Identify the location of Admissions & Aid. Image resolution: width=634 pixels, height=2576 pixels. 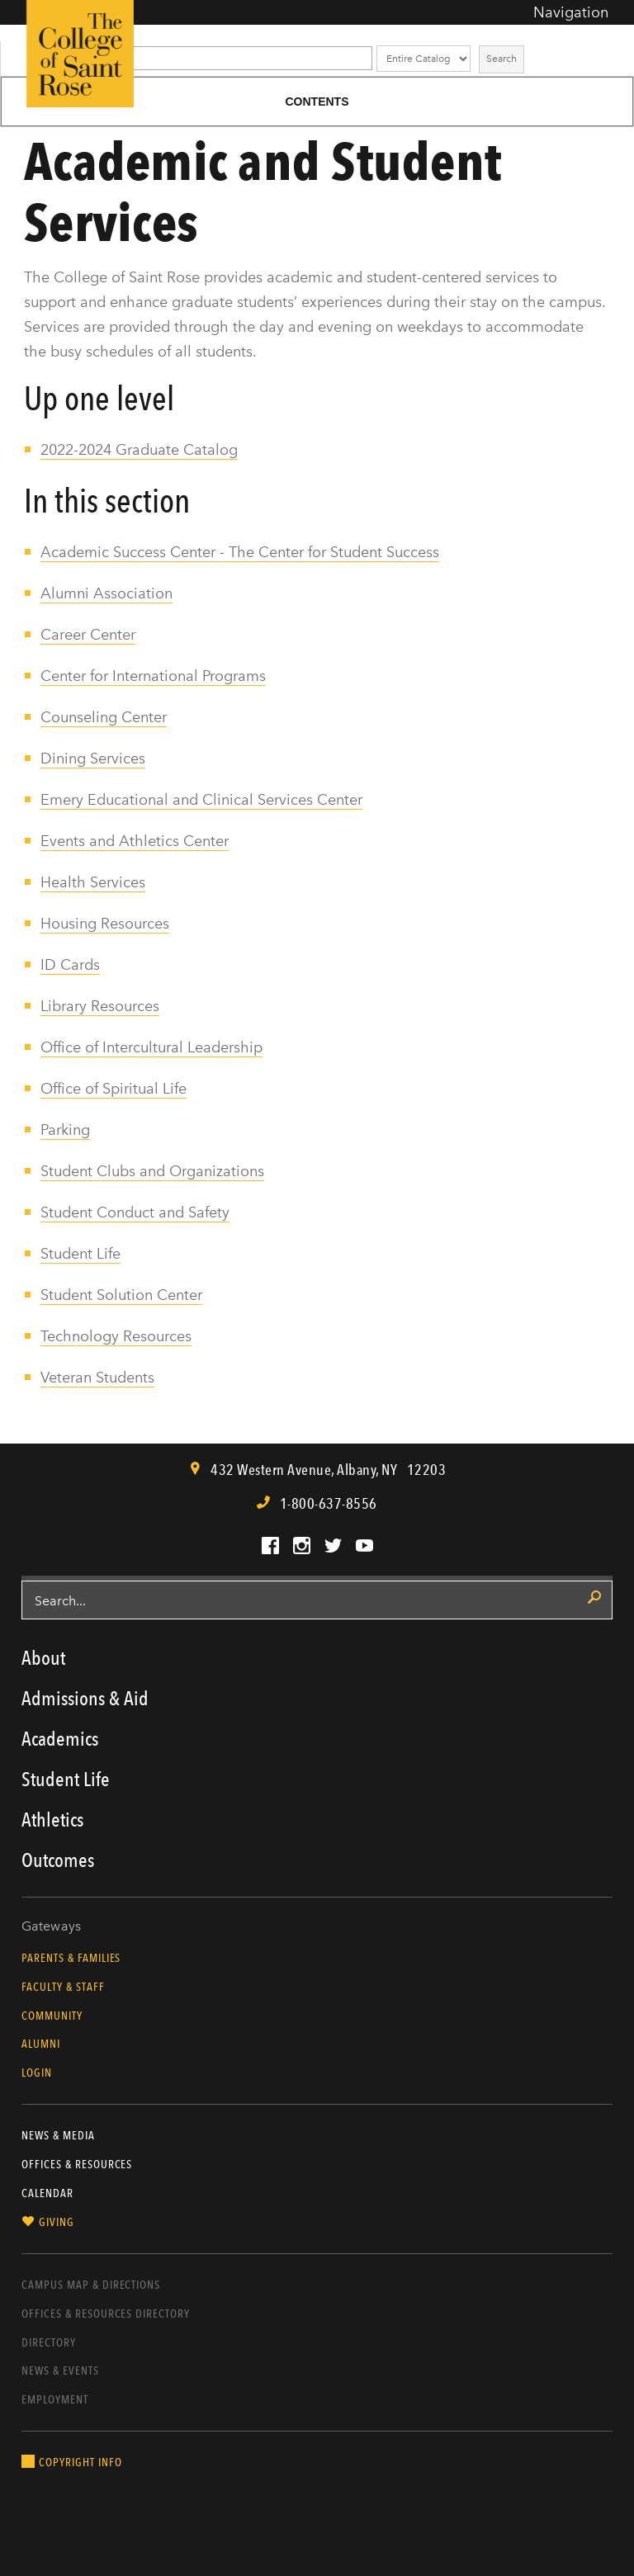
(85, 1698).